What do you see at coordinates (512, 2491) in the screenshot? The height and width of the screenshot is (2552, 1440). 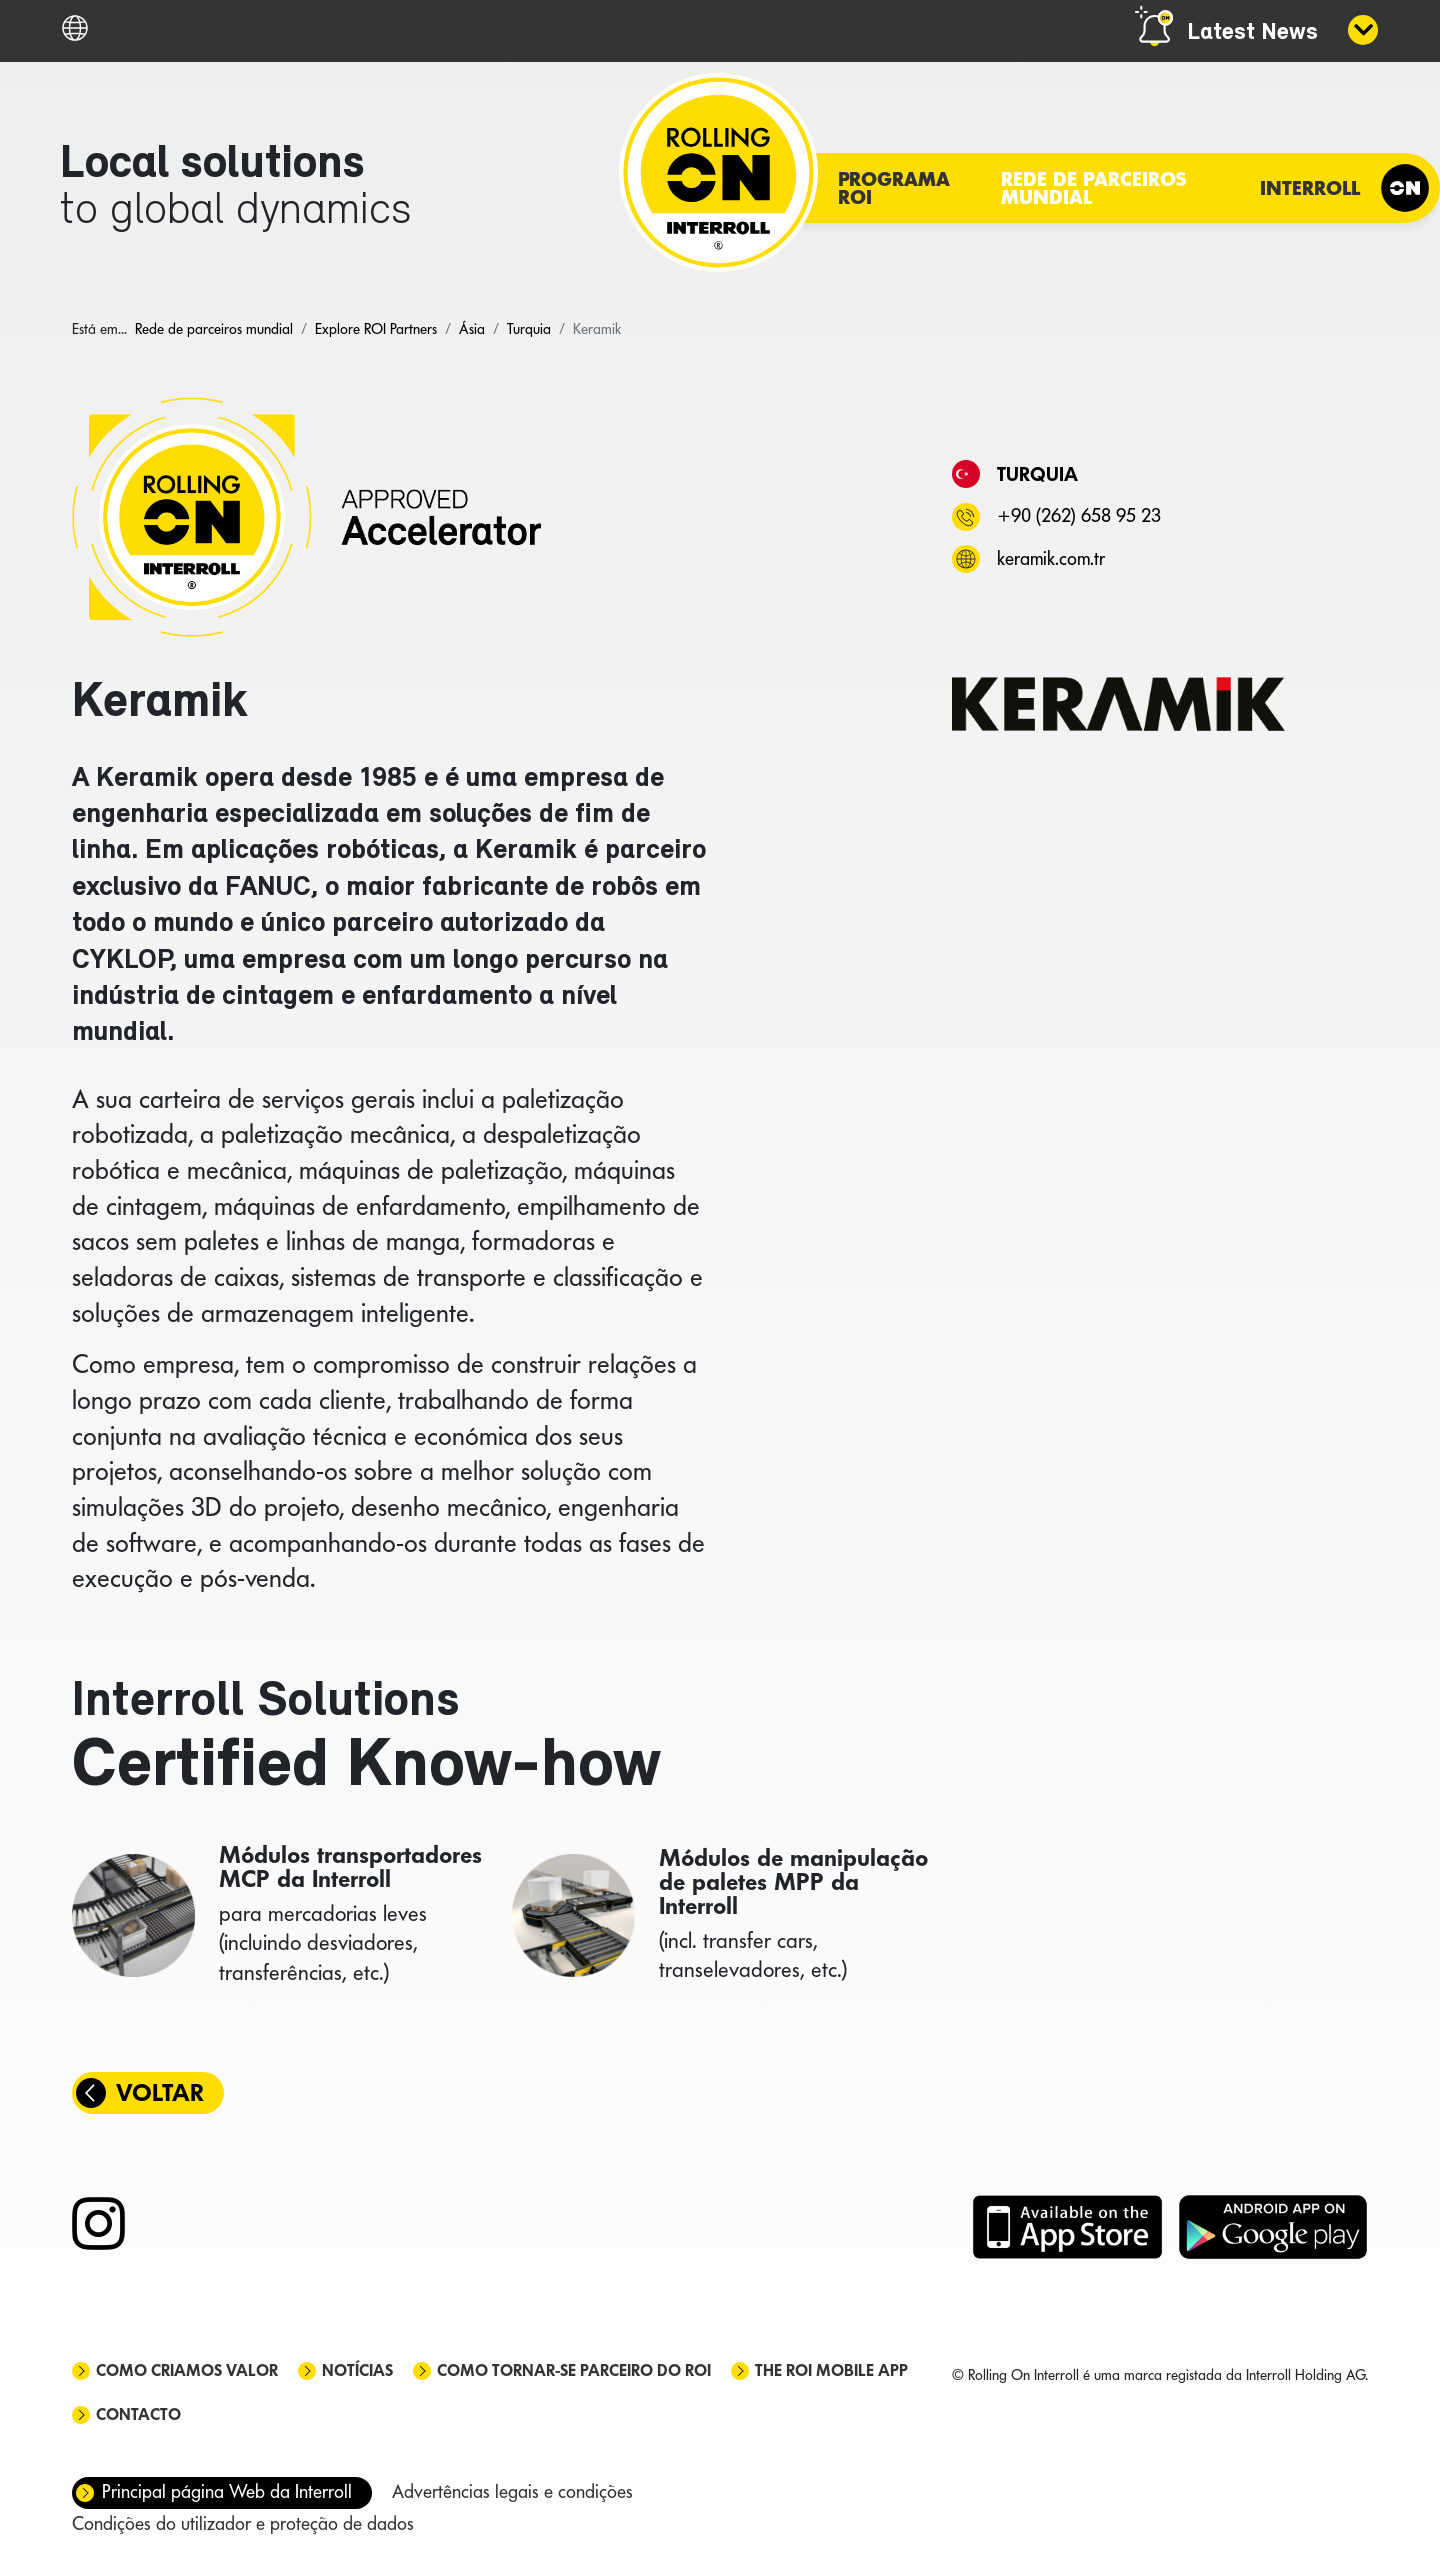 I see `Advertências legais e condições` at bounding box center [512, 2491].